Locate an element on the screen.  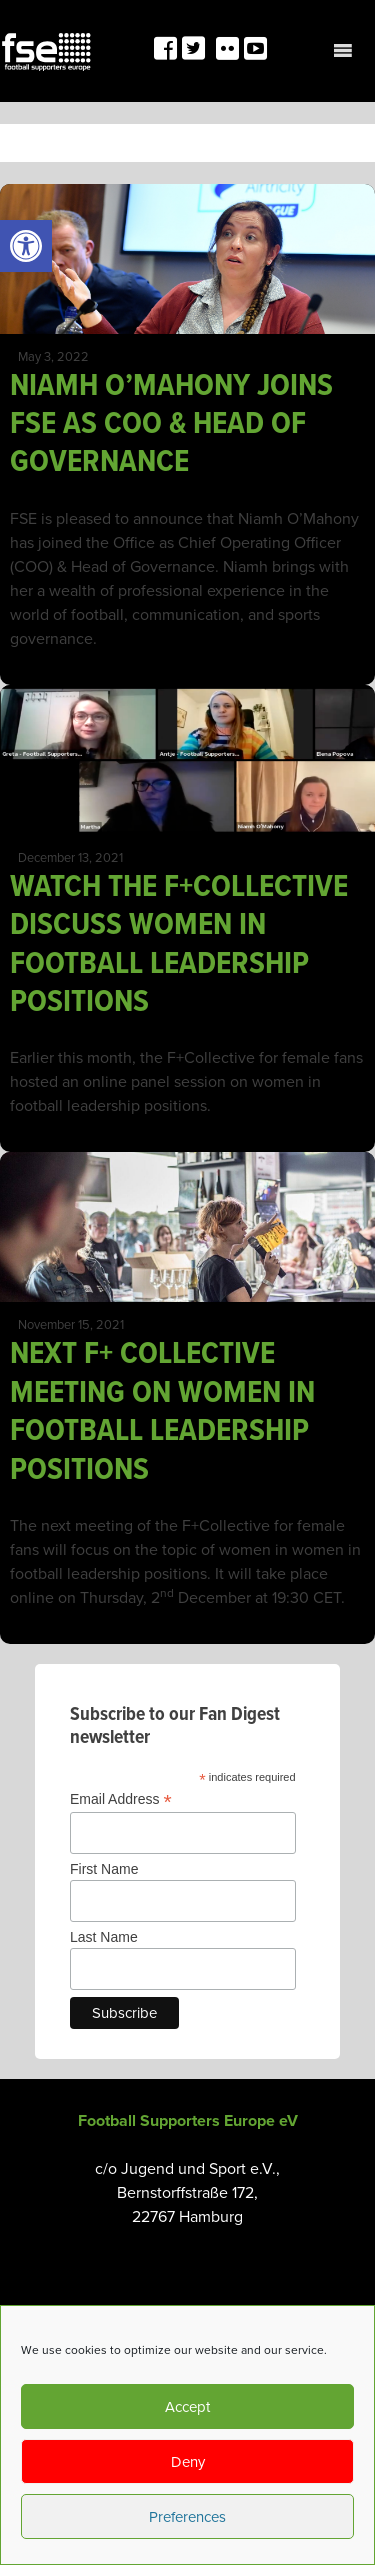
Deny is located at coordinates (188, 2462).